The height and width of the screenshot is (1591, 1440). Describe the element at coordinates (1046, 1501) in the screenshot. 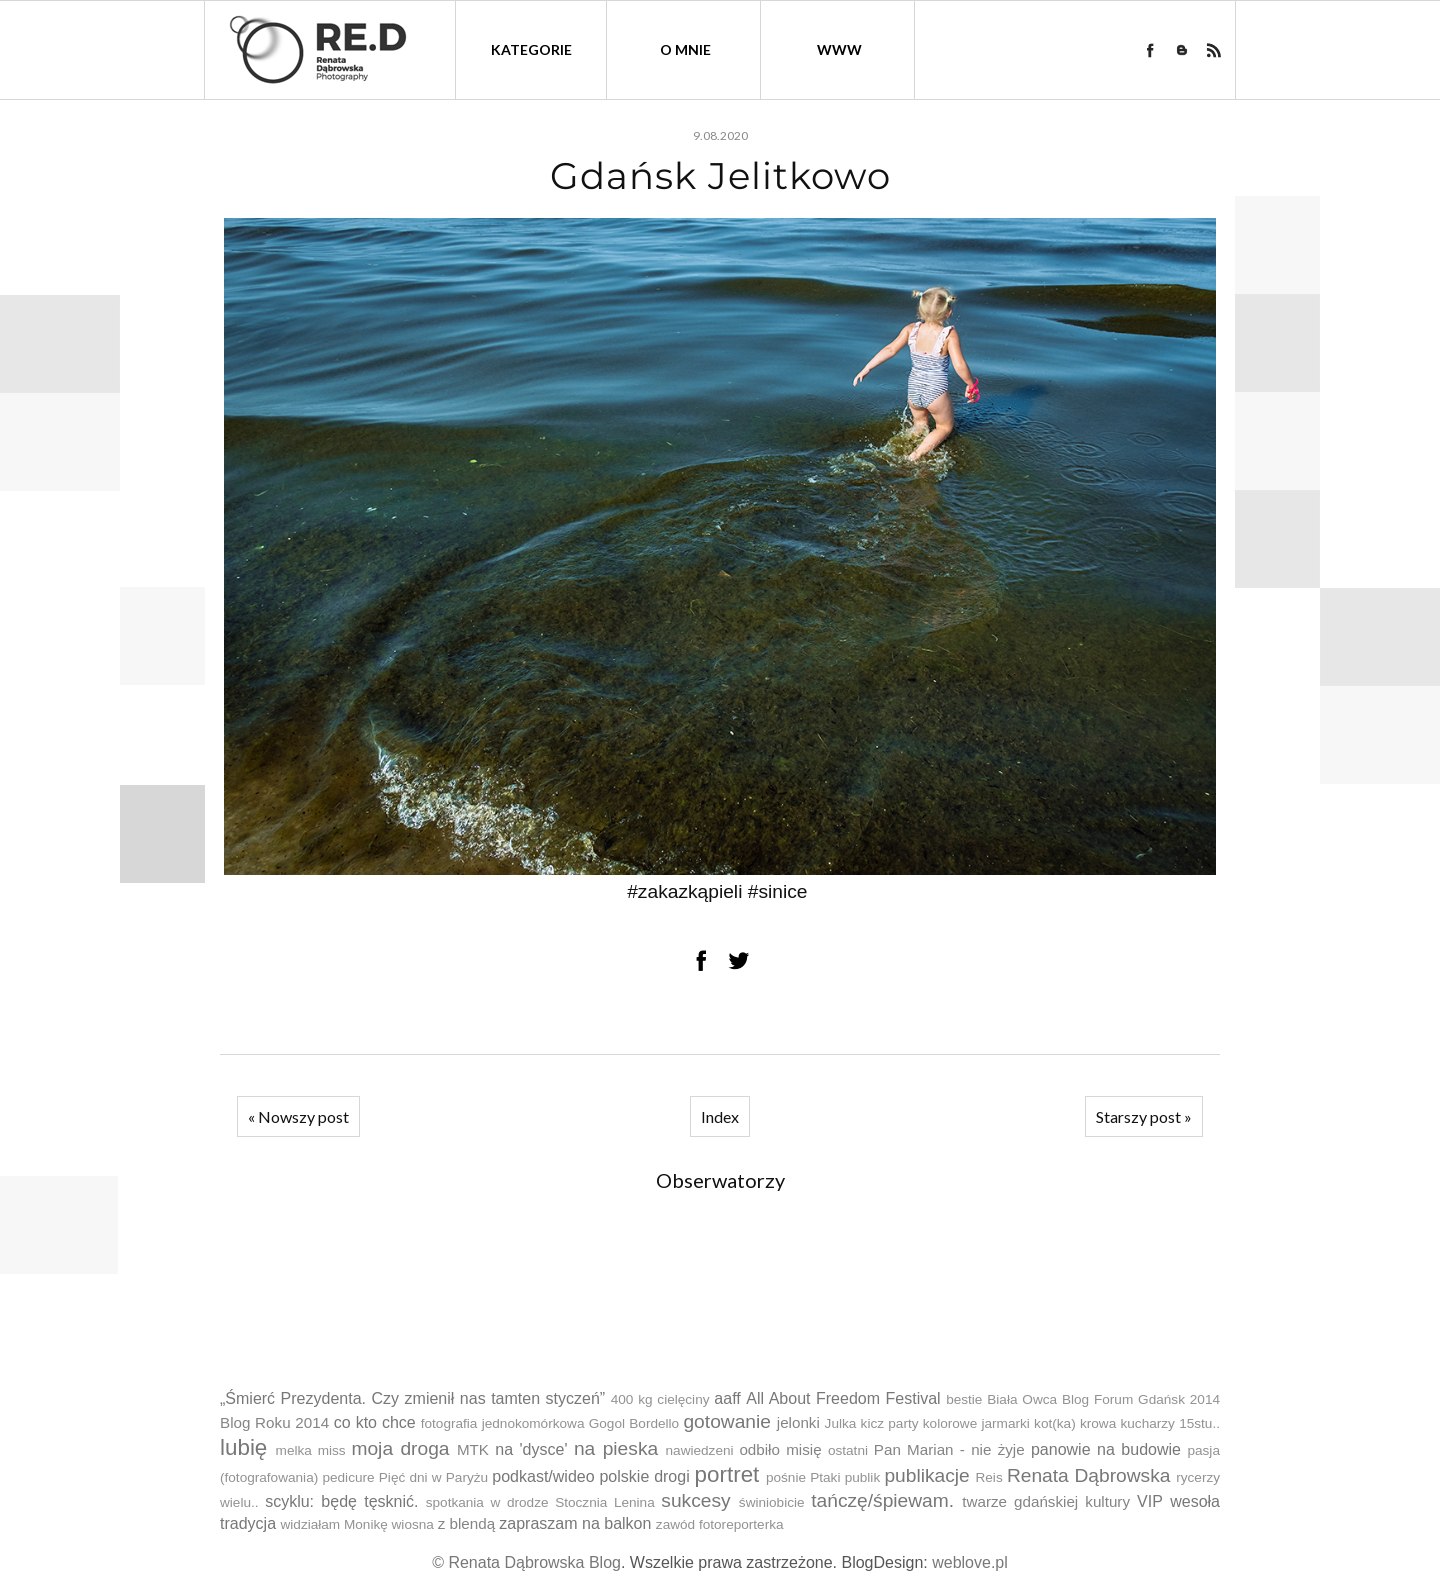

I see `twarze gdańskiej kultury` at that location.